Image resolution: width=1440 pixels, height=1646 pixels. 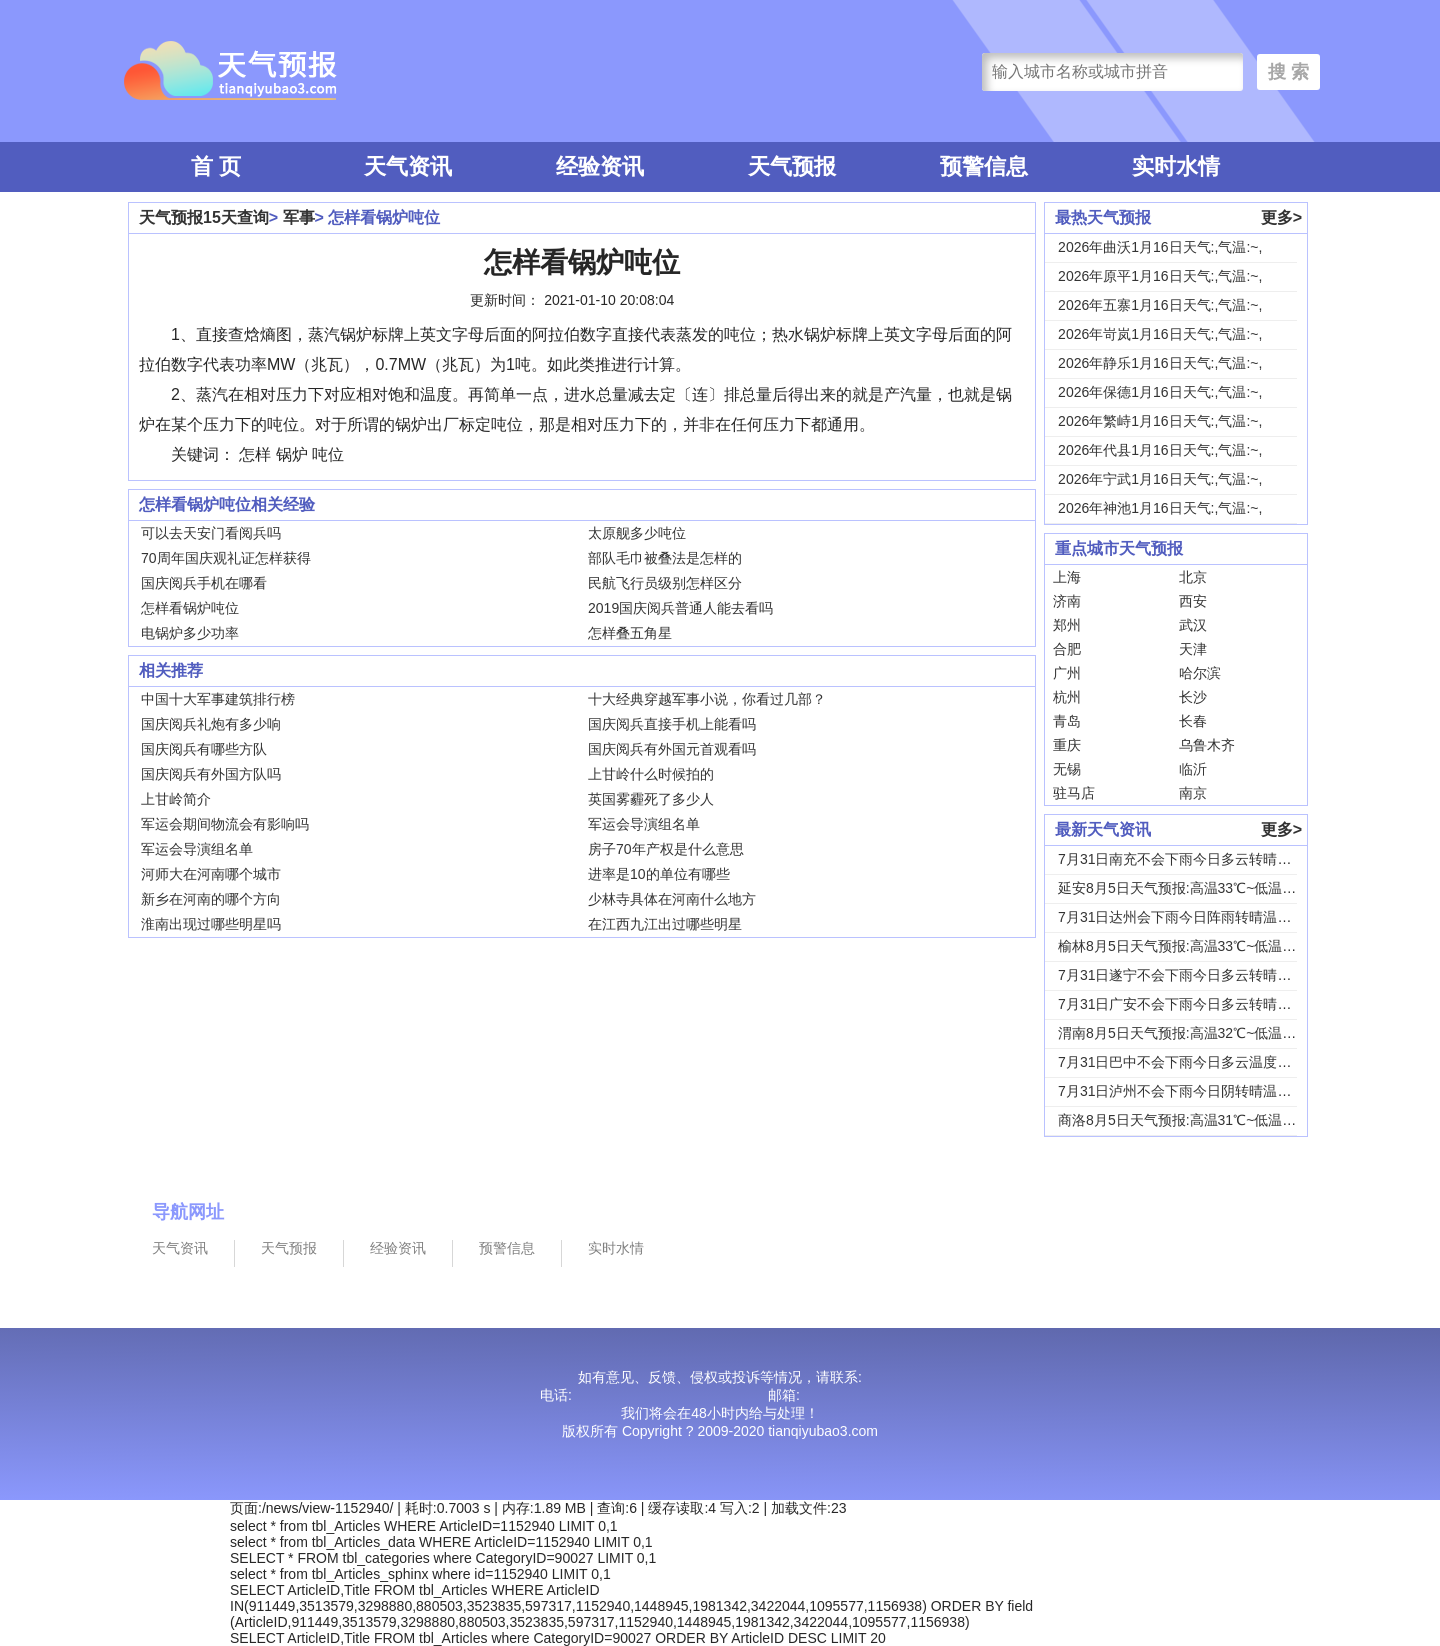 I want to click on 2026年岢岚1月16日天气:,气温:~,, so click(x=1160, y=334).